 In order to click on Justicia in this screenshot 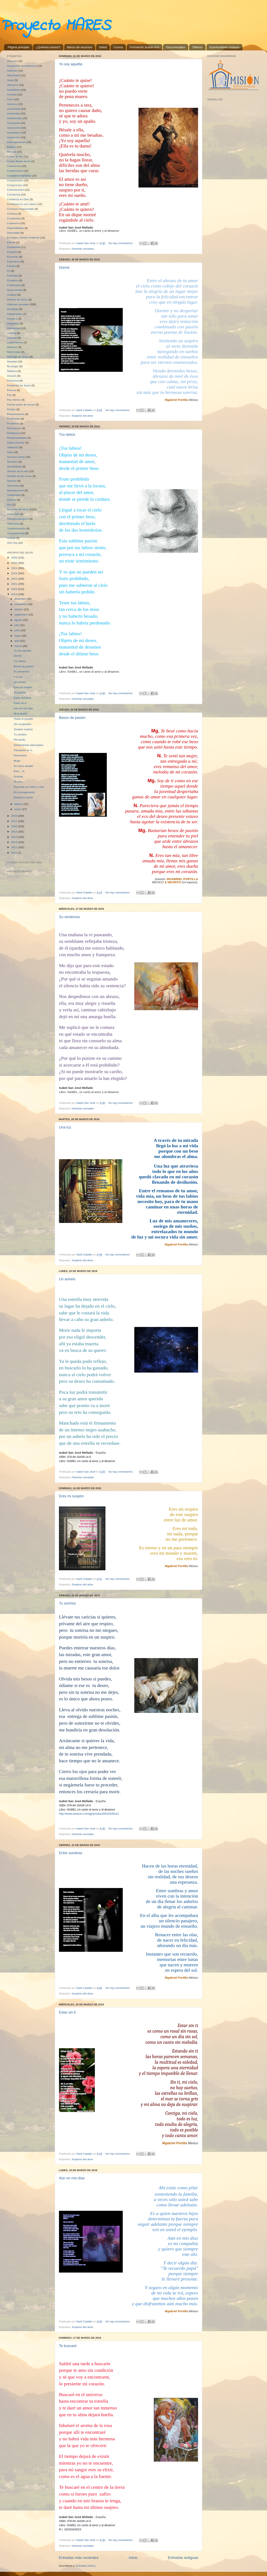, I will do `click(11, 333)`.